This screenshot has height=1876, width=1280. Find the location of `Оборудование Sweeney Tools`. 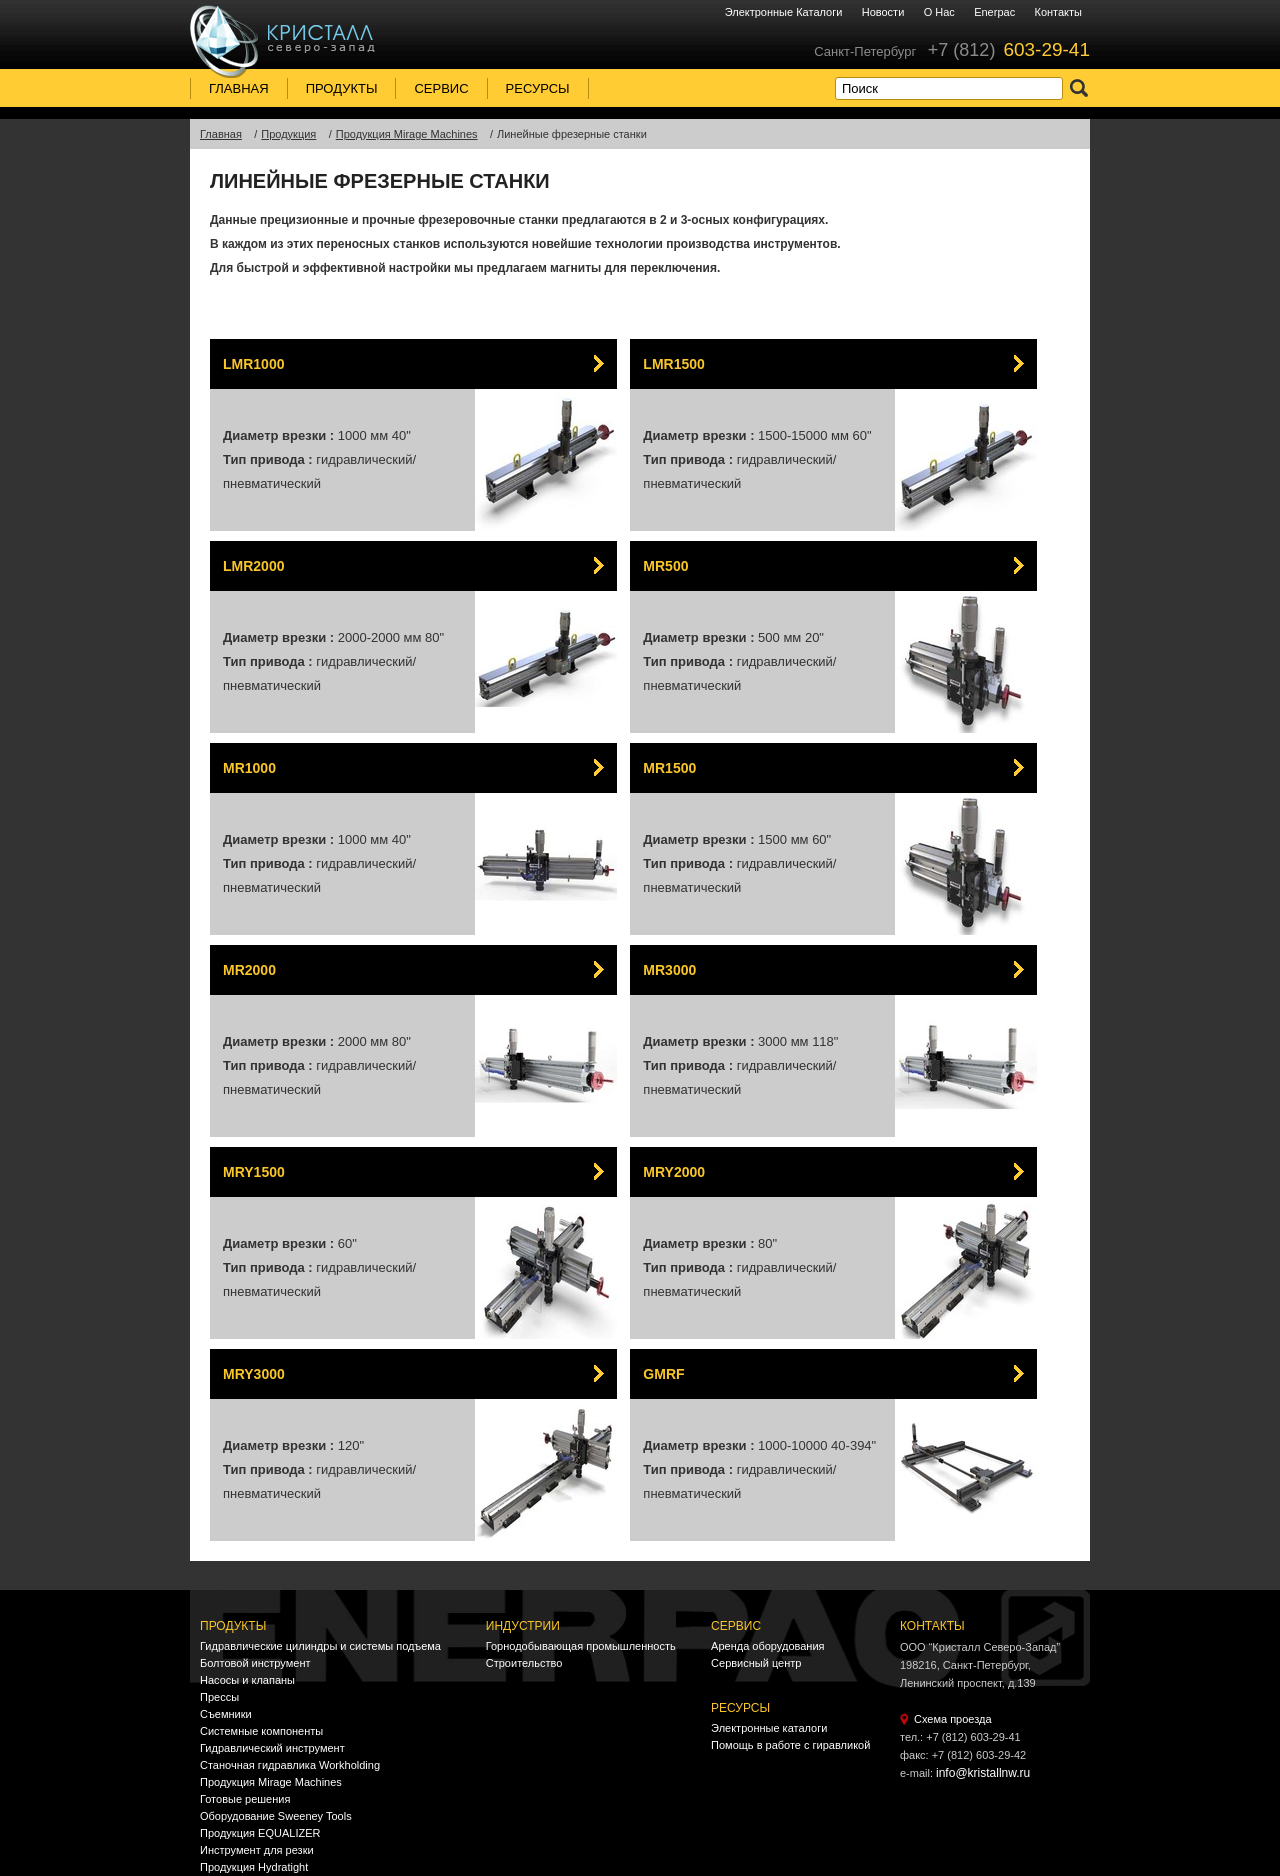

Оборудование Sweeney Tools is located at coordinates (276, 1816).